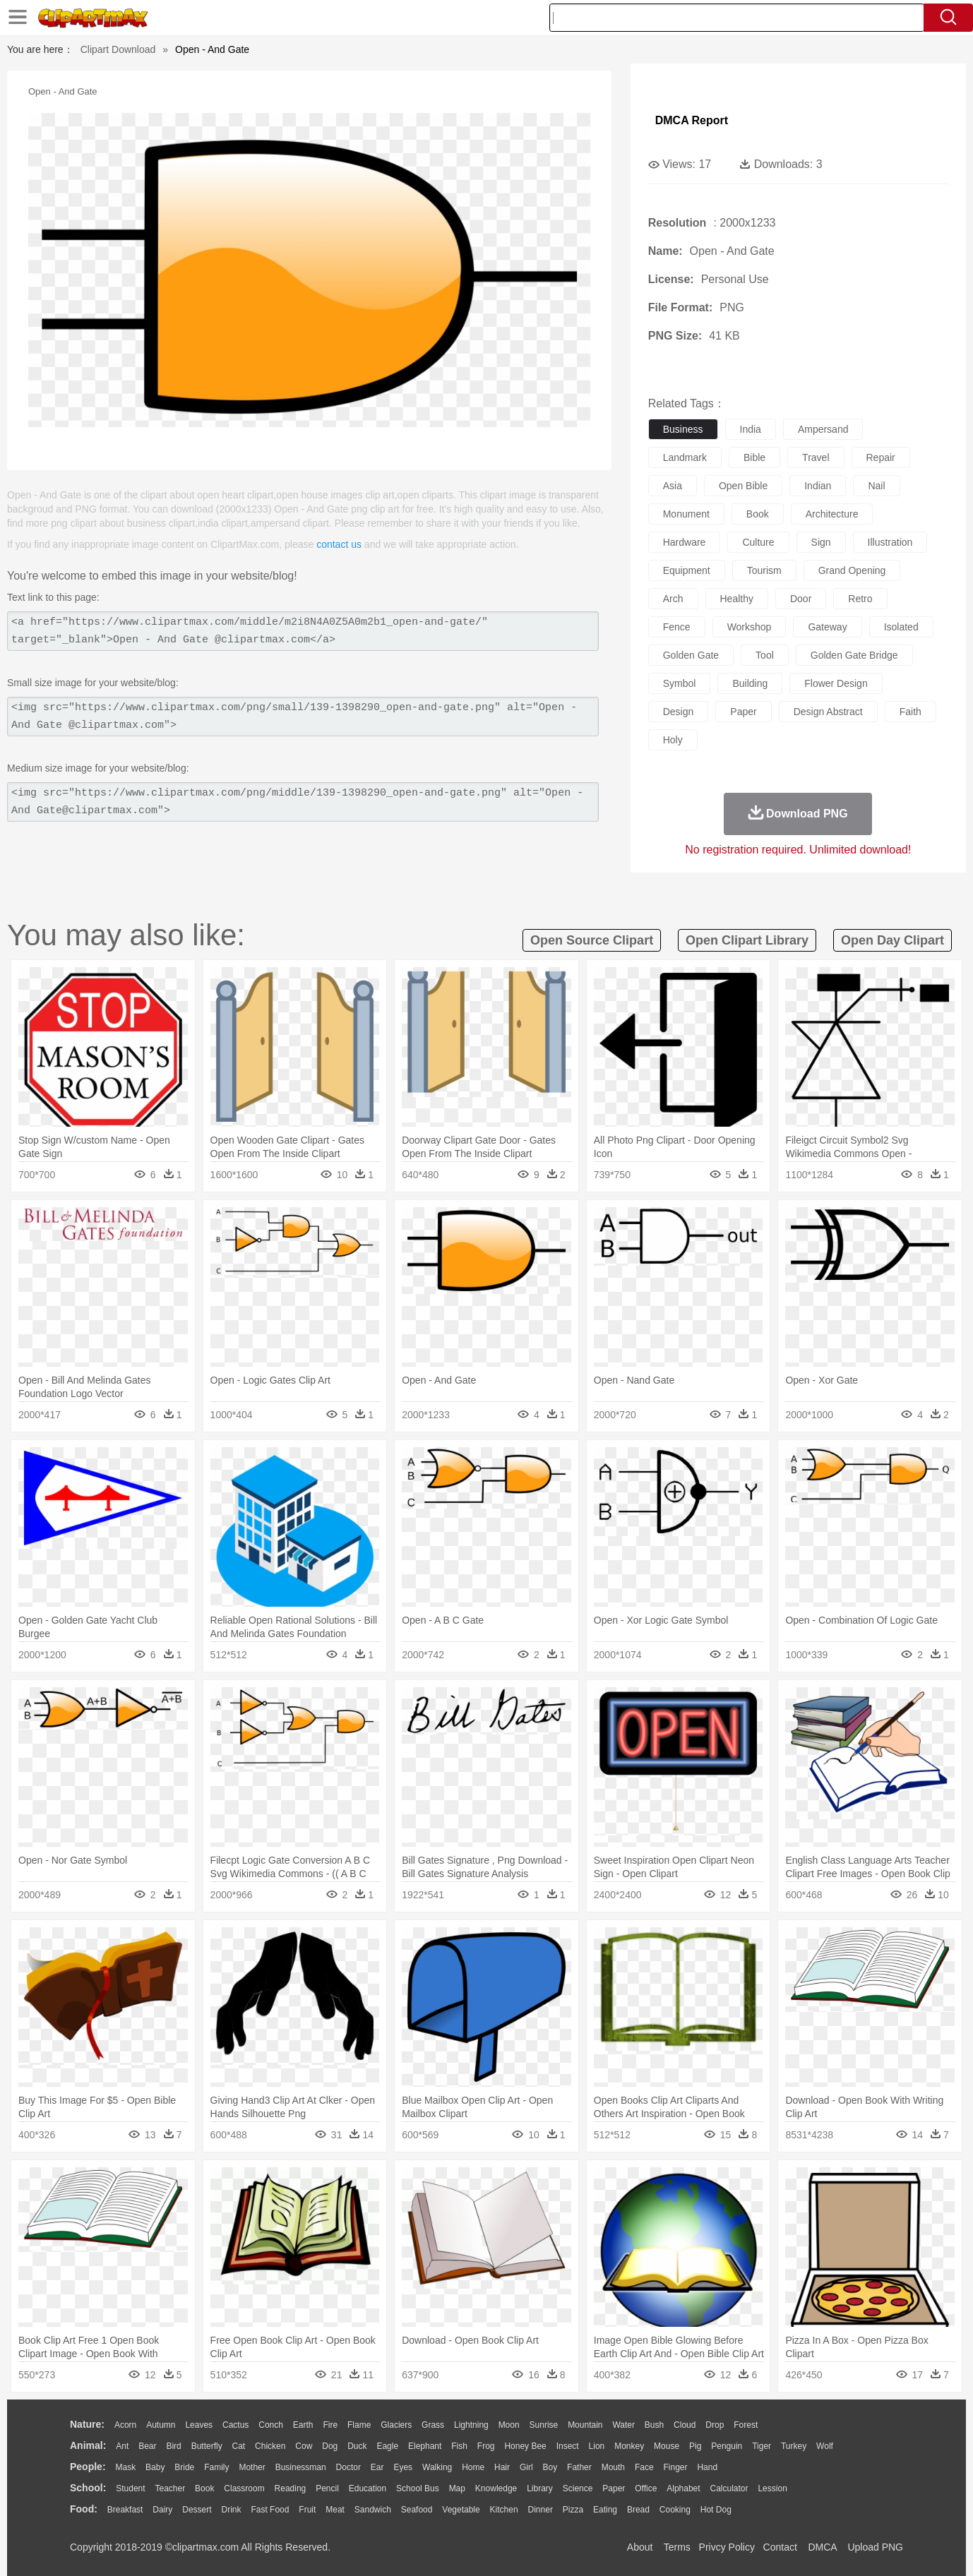 This screenshot has width=973, height=2576. Describe the element at coordinates (638, 2510) in the screenshot. I see `Bread` at that location.